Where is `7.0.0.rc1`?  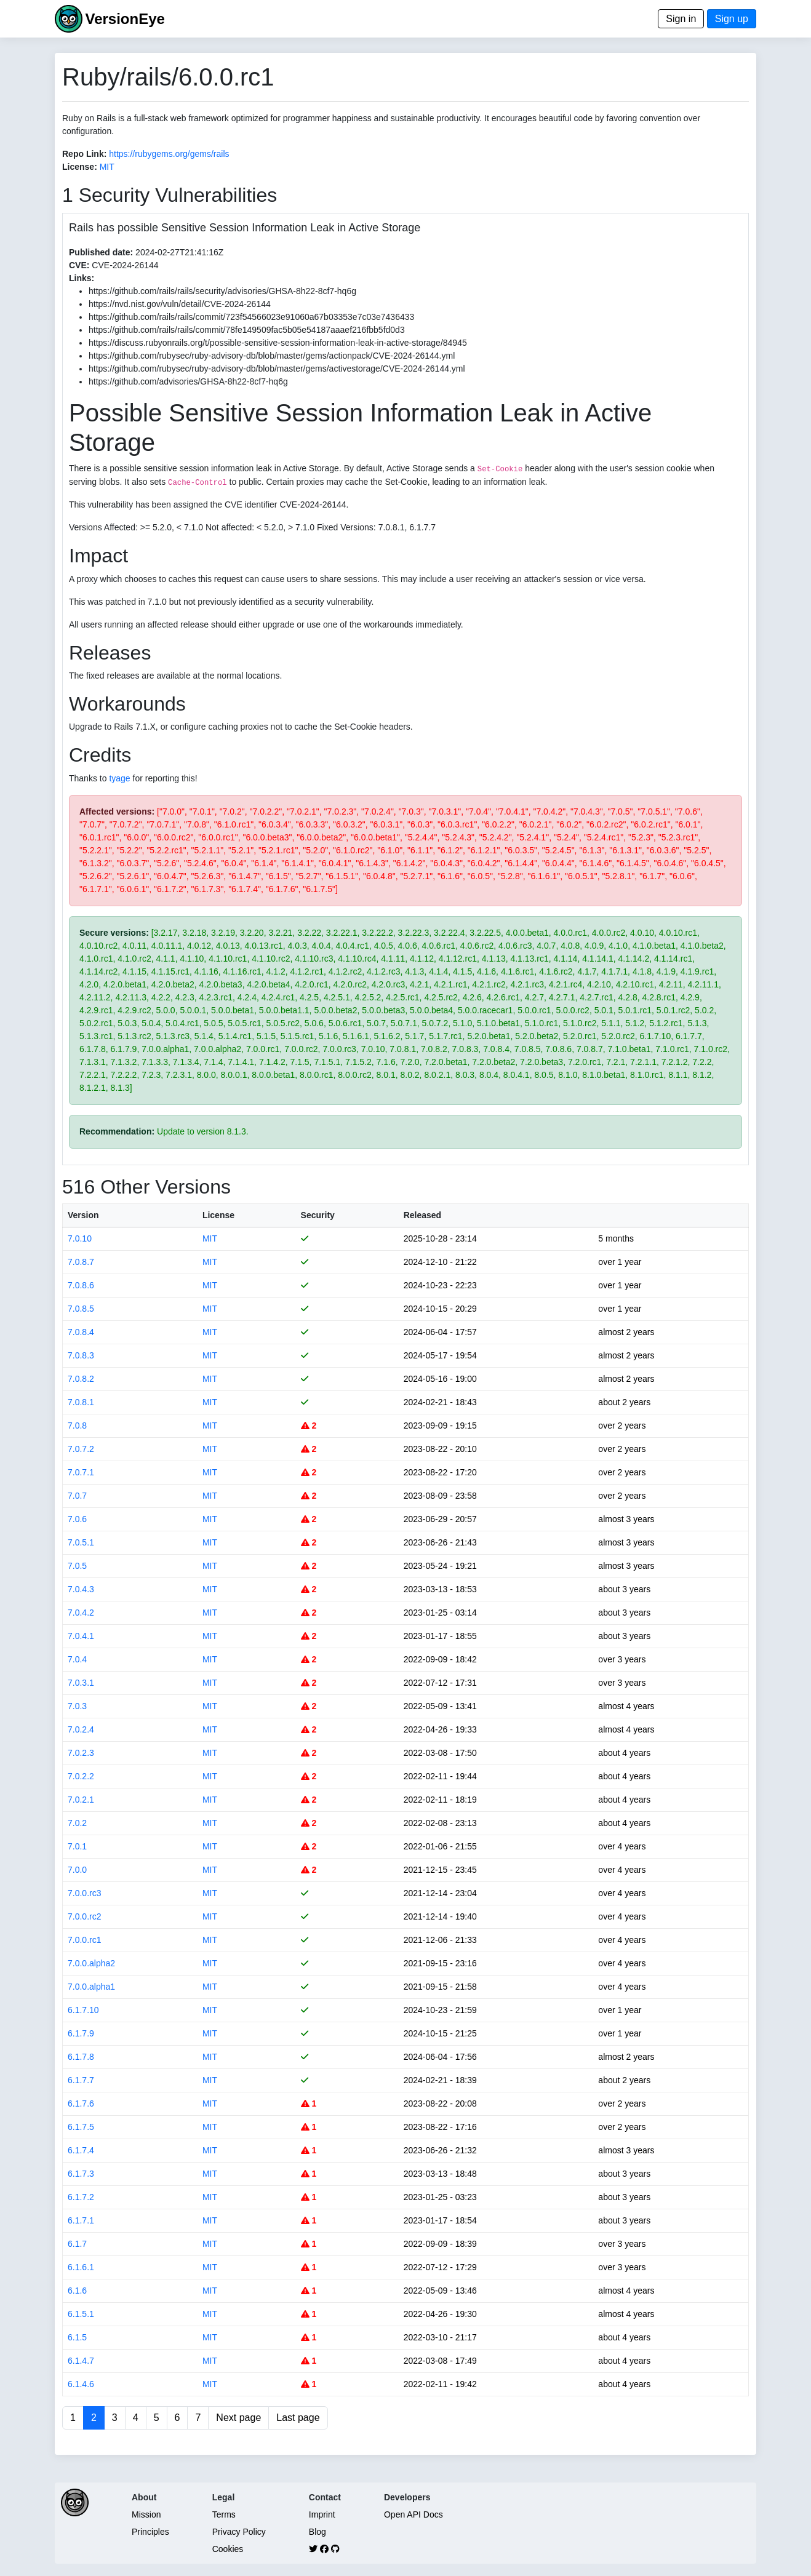 7.0.0.rc1 is located at coordinates (84, 1940).